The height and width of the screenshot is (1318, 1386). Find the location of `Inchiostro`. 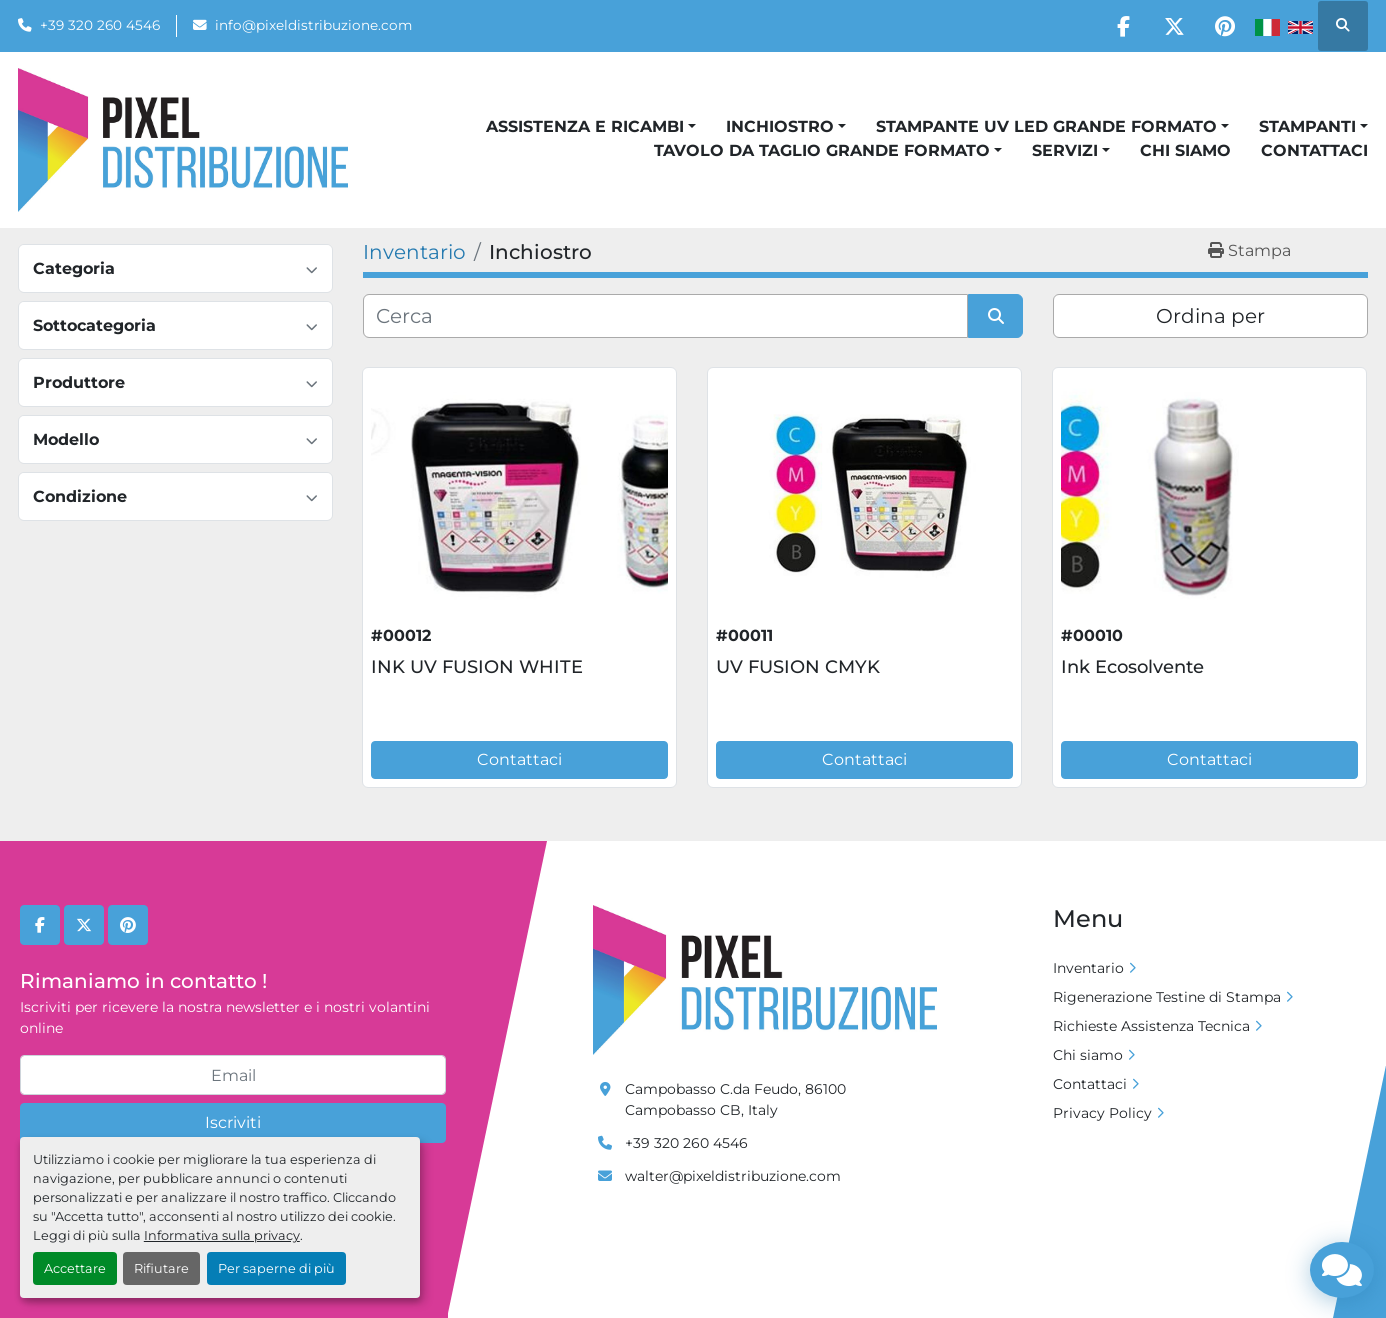

Inchiostro is located at coordinates (780, 126).